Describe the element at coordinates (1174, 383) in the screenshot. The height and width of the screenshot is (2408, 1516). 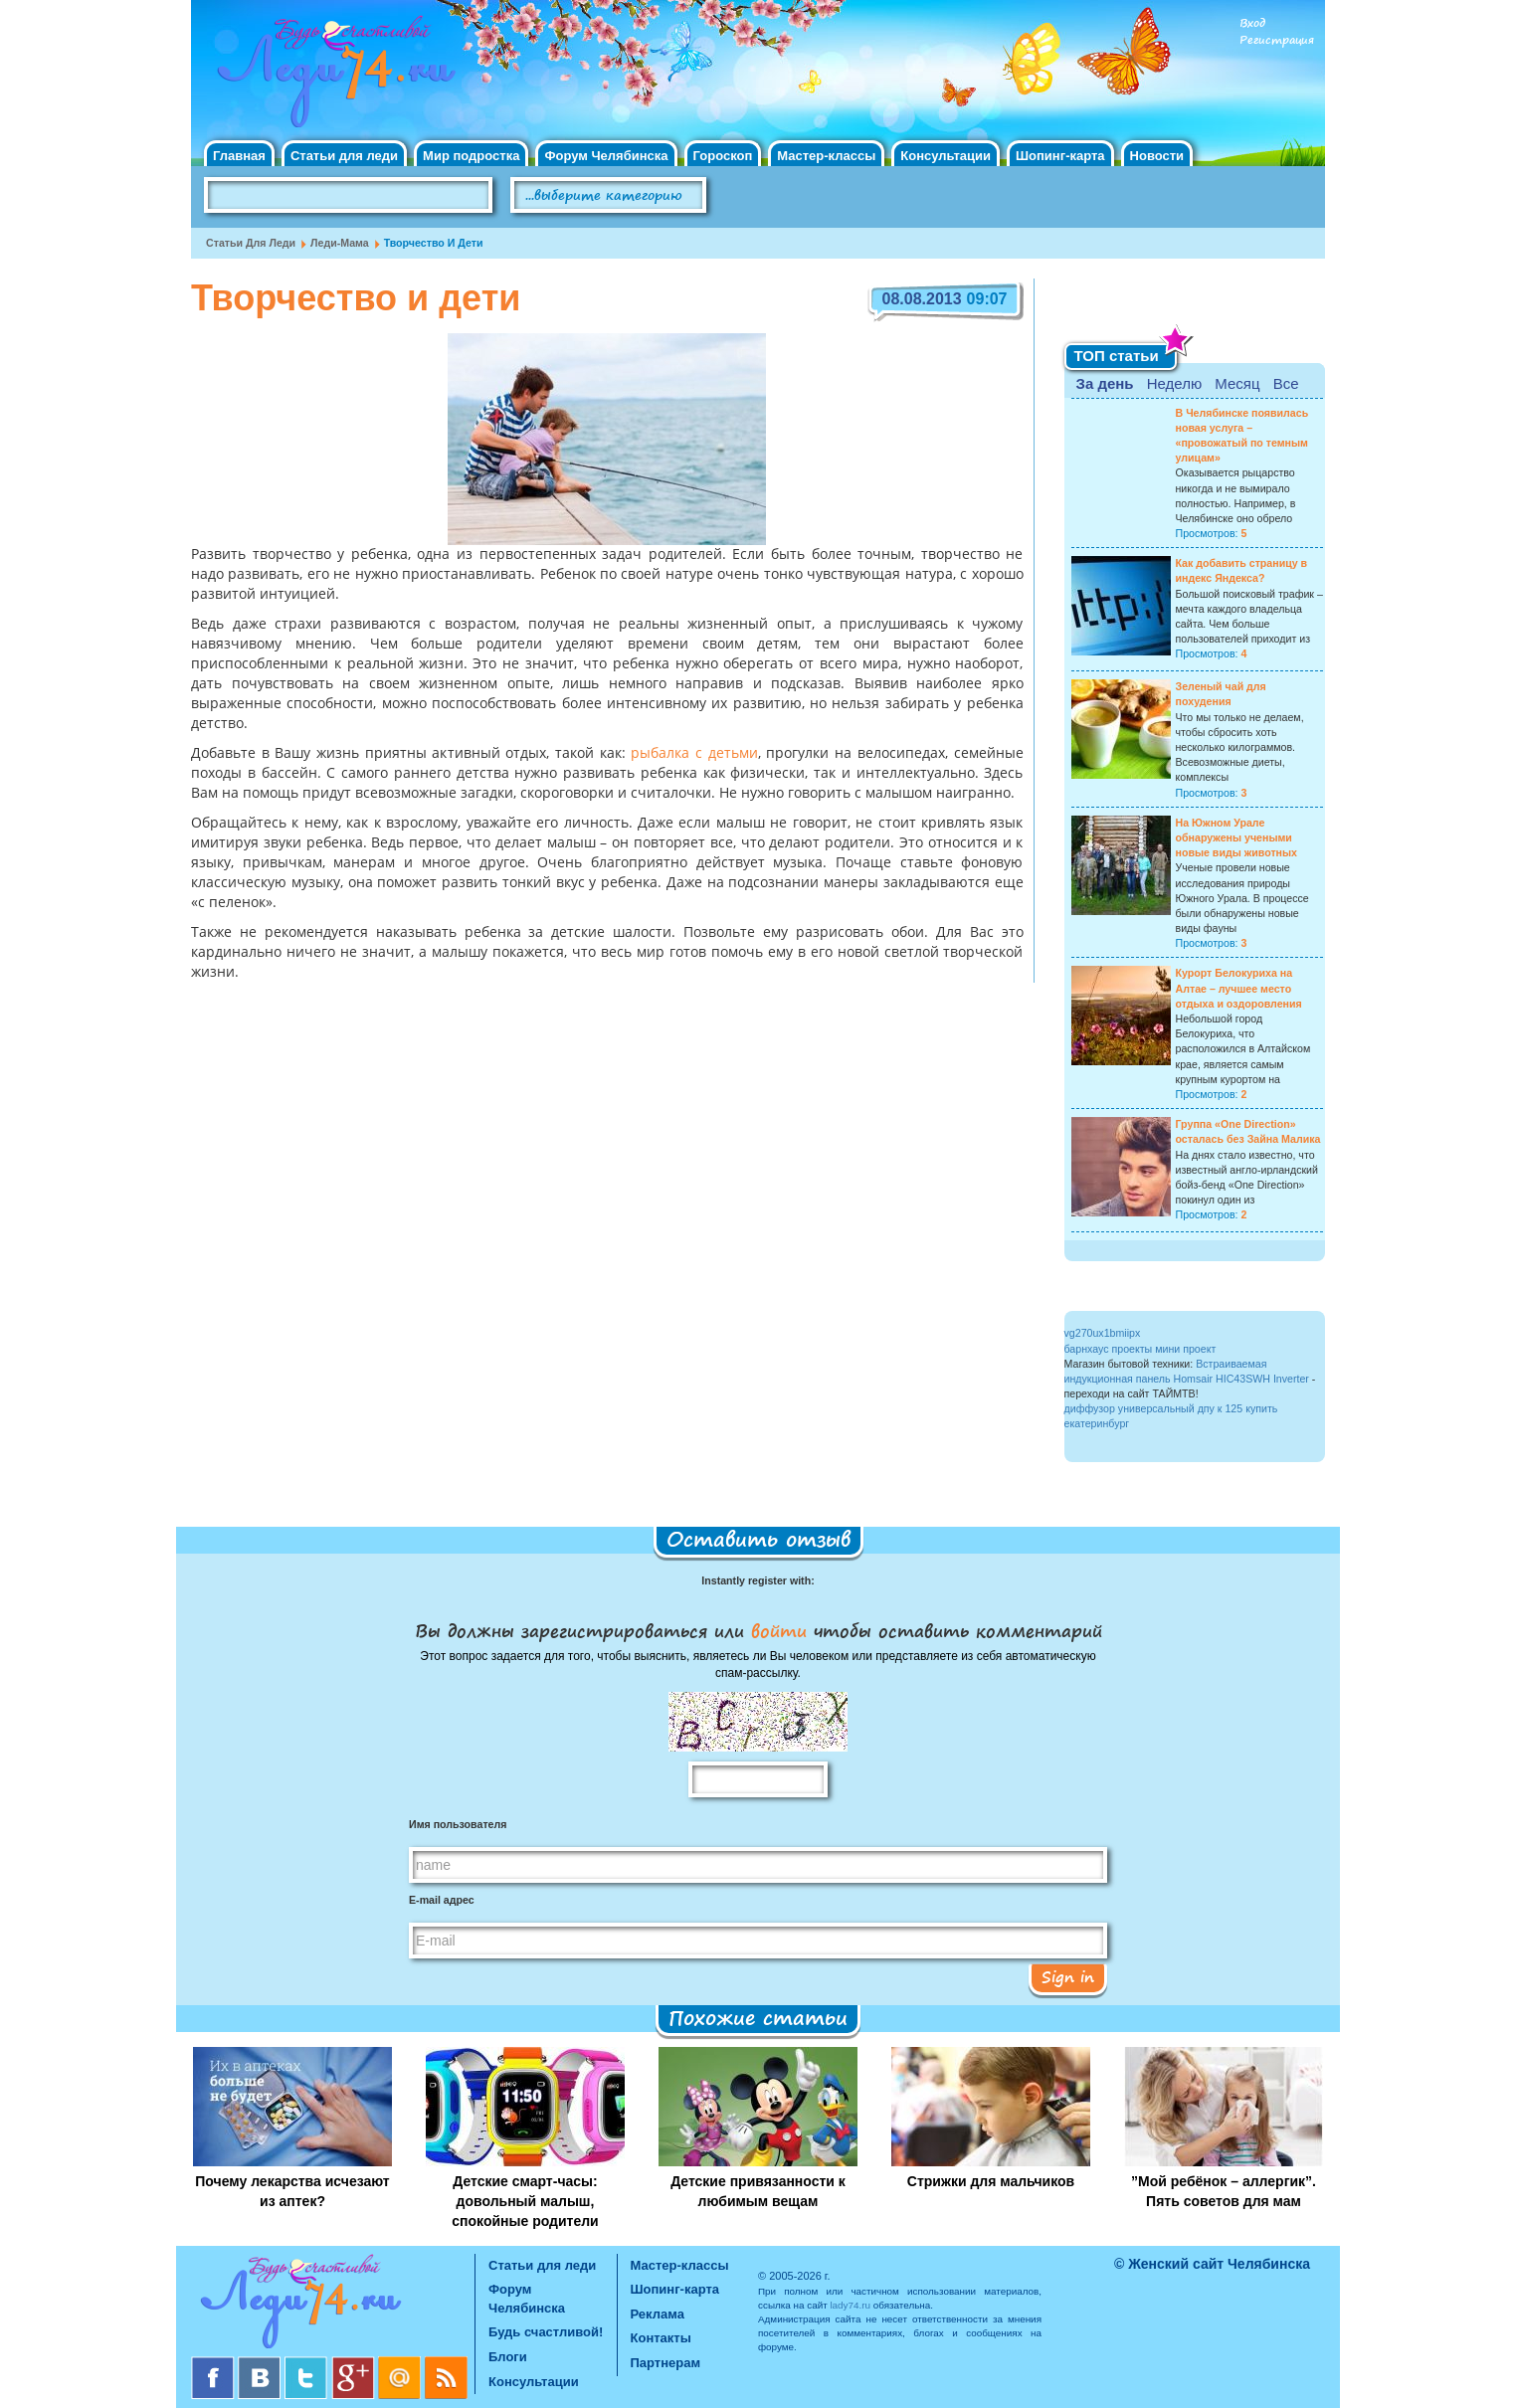
I see `Неделю` at that location.